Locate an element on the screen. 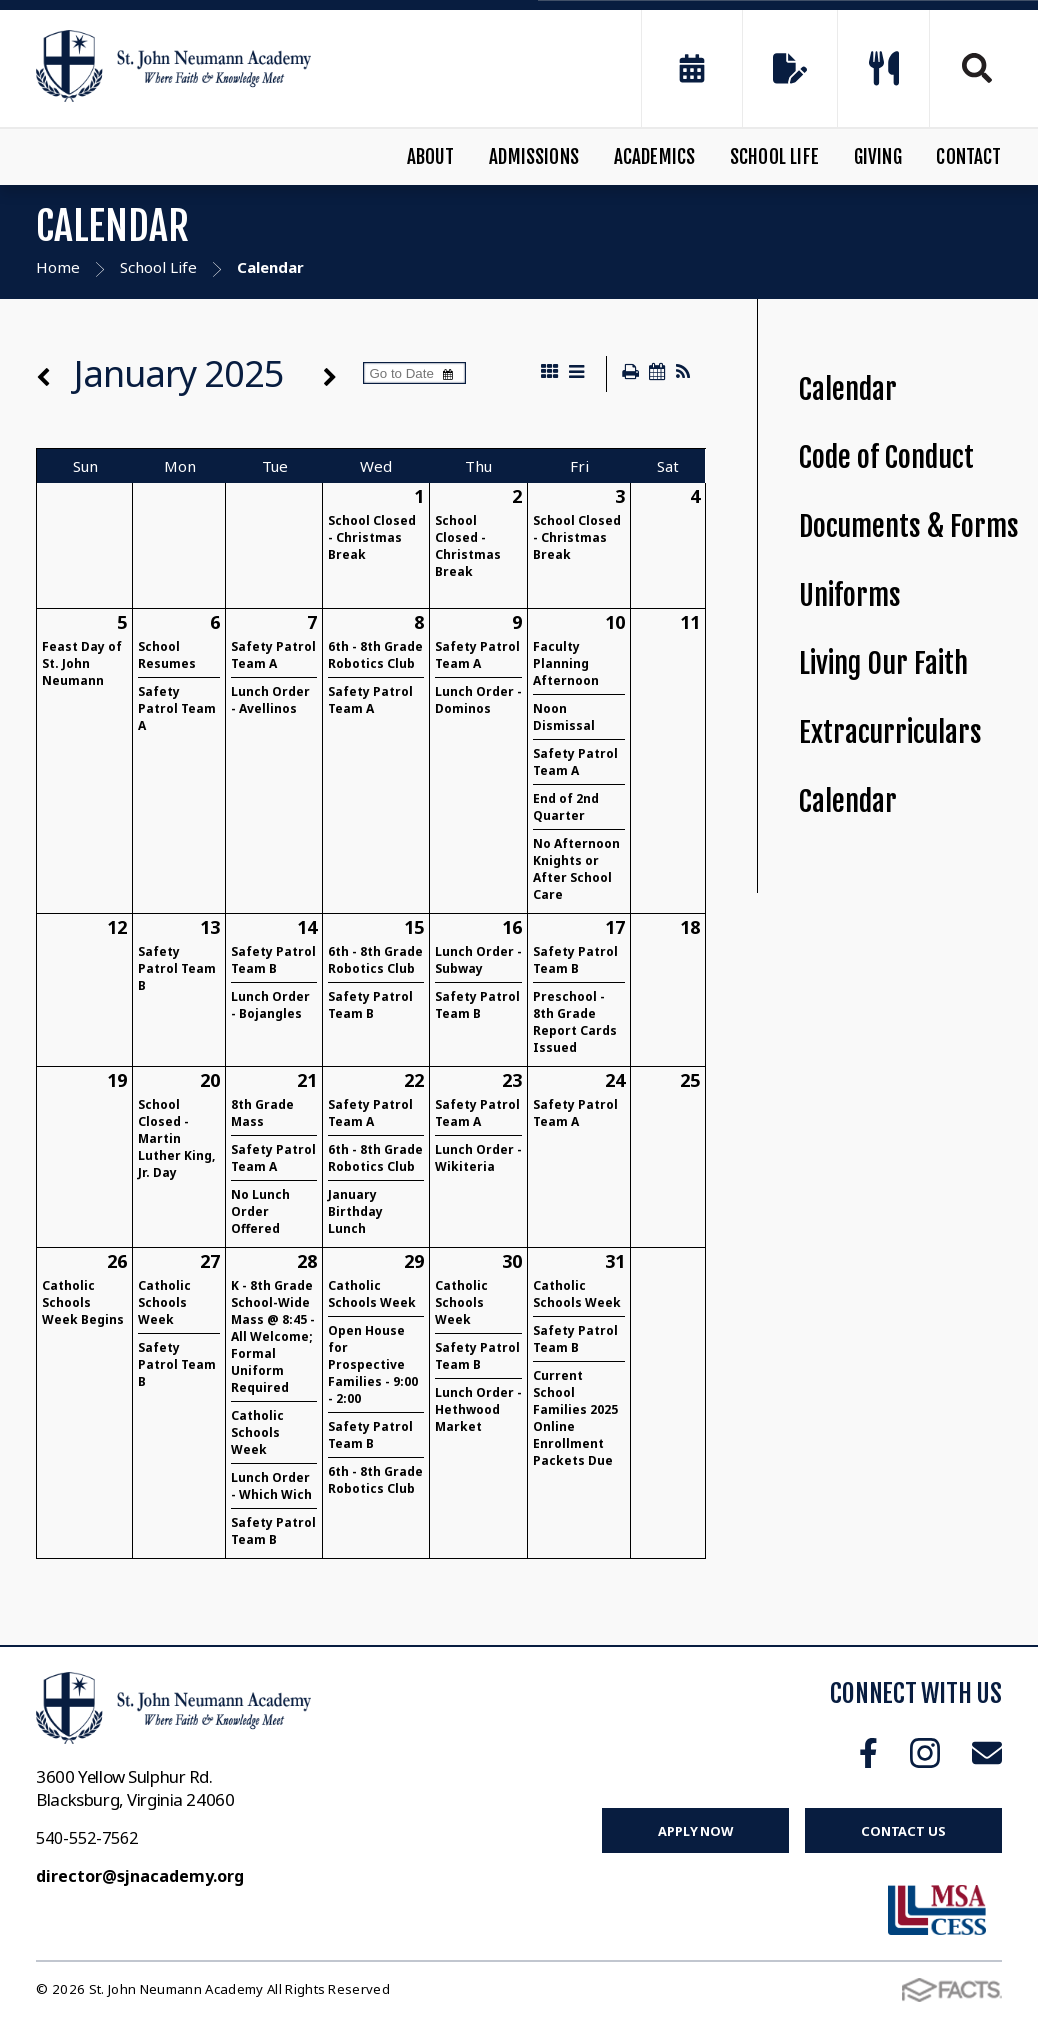 The width and height of the screenshot is (1038, 2018). Faculty Planning Afternoon is located at coordinates (566, 663).